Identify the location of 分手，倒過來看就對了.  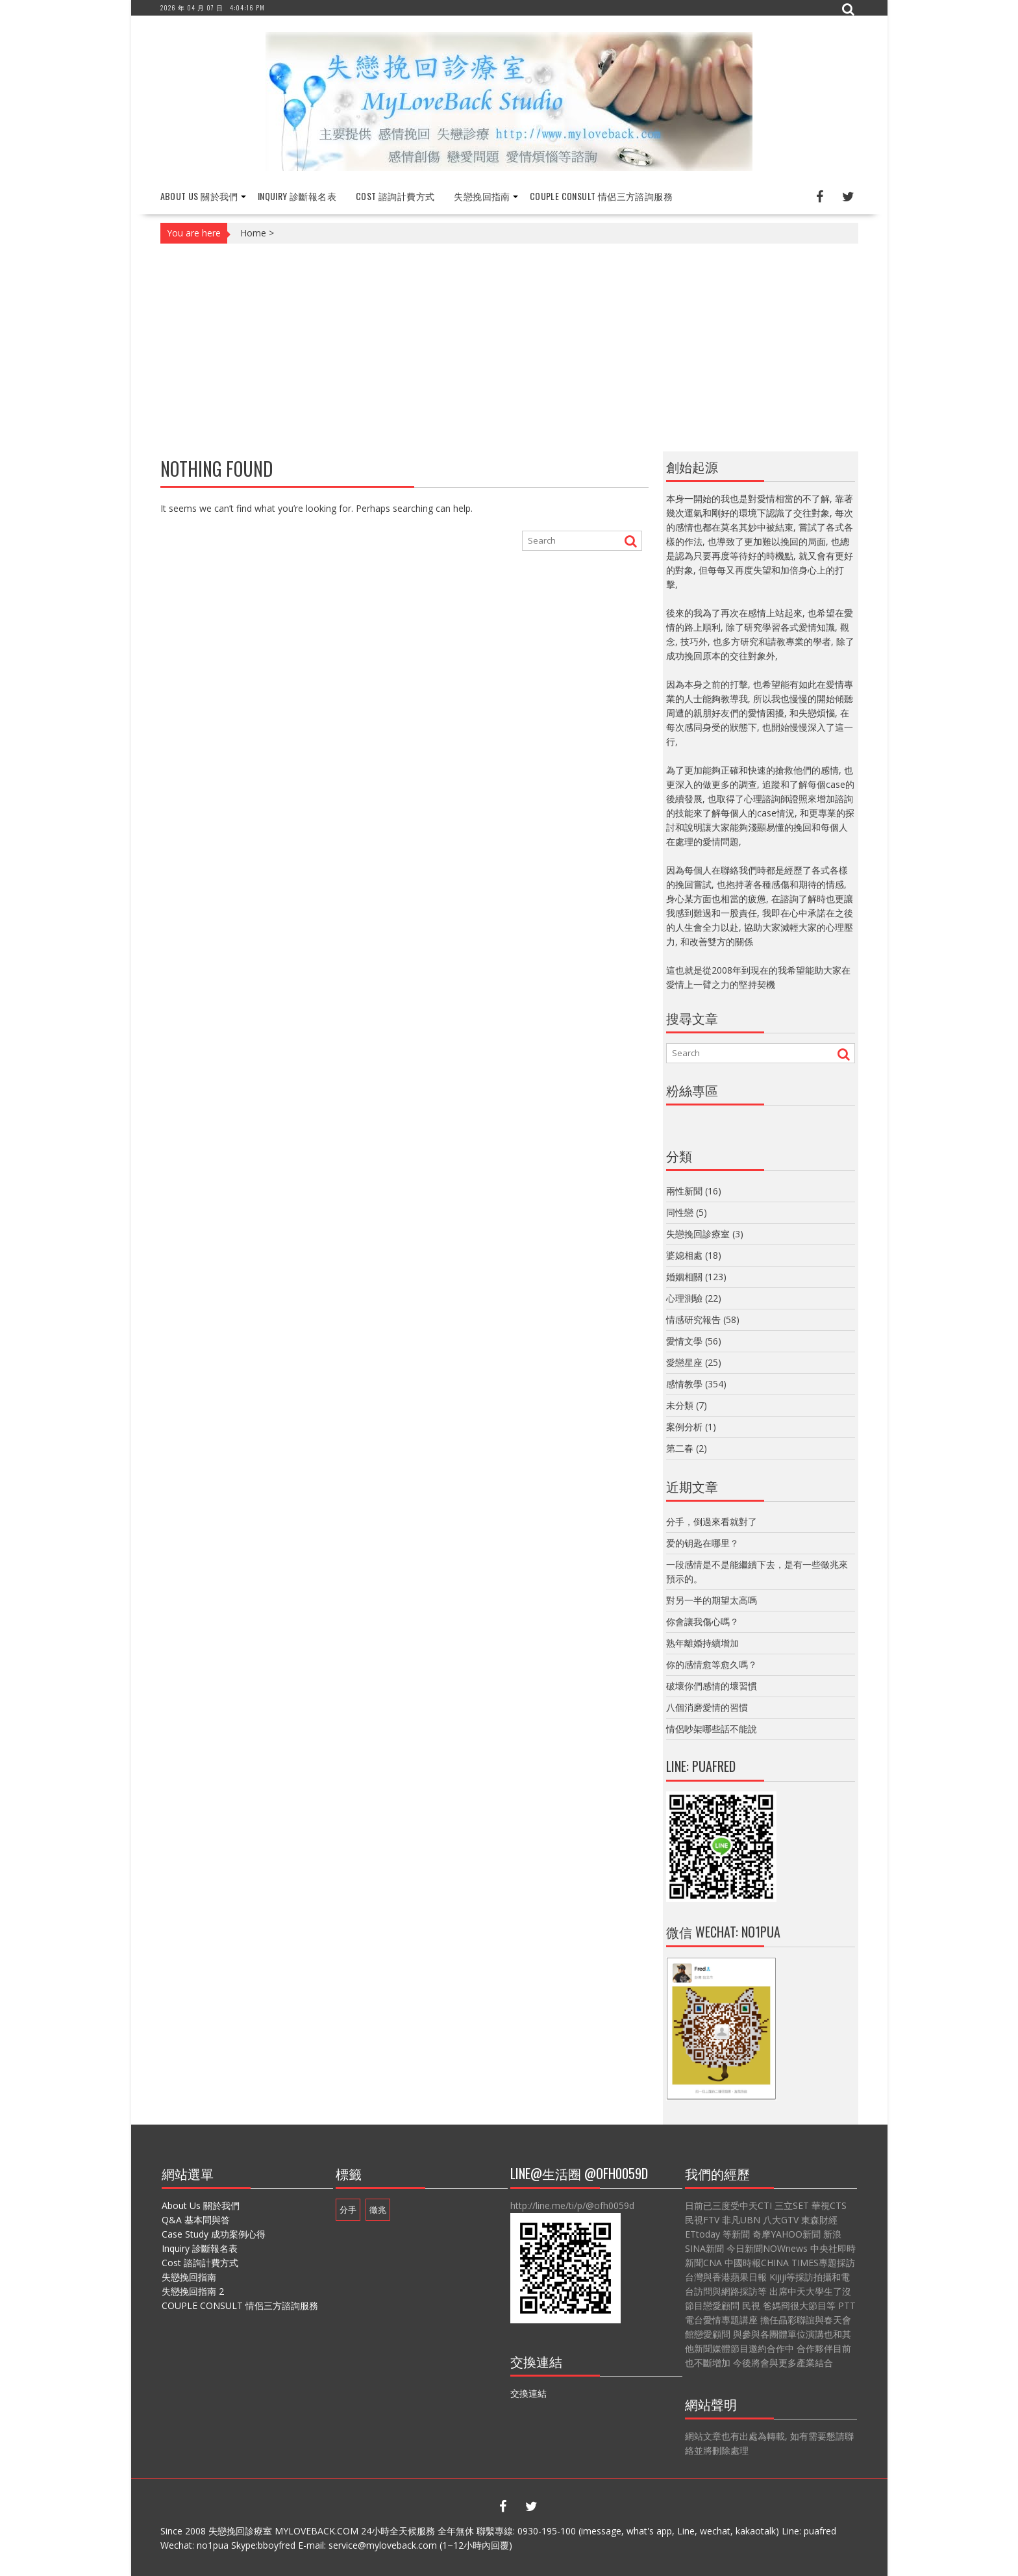
(711, 1521).